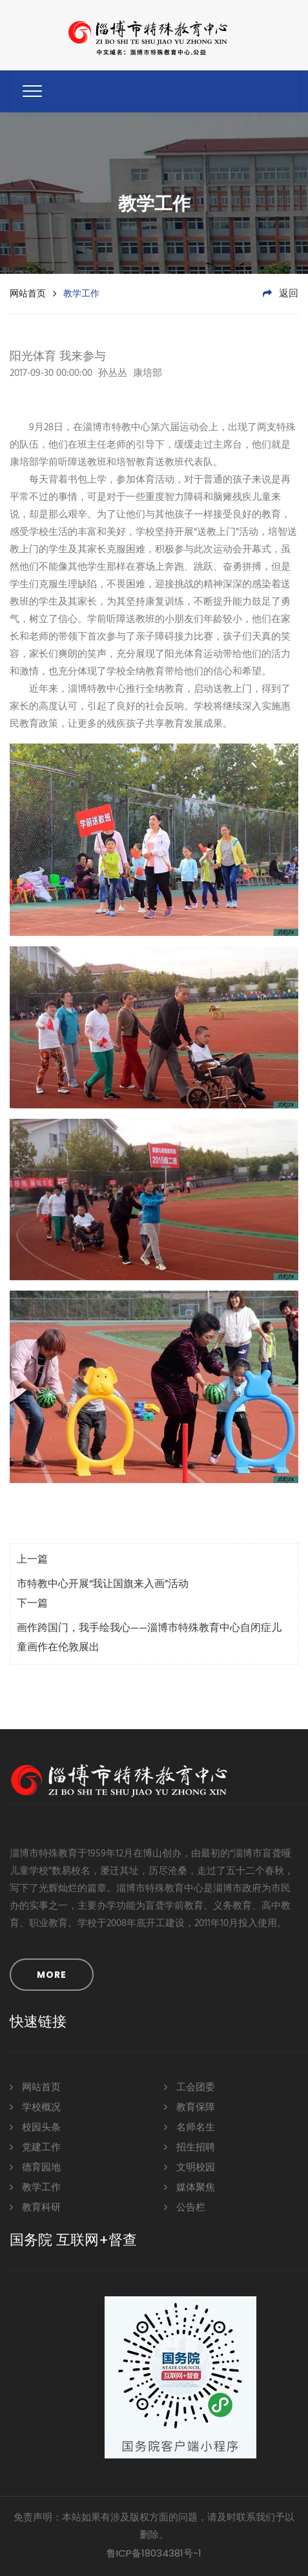 The width and height of the screenshot is (308, 2576). Describe the element at coordinates (189, 2167) in the screenshot. I see `文明校园` at that location.